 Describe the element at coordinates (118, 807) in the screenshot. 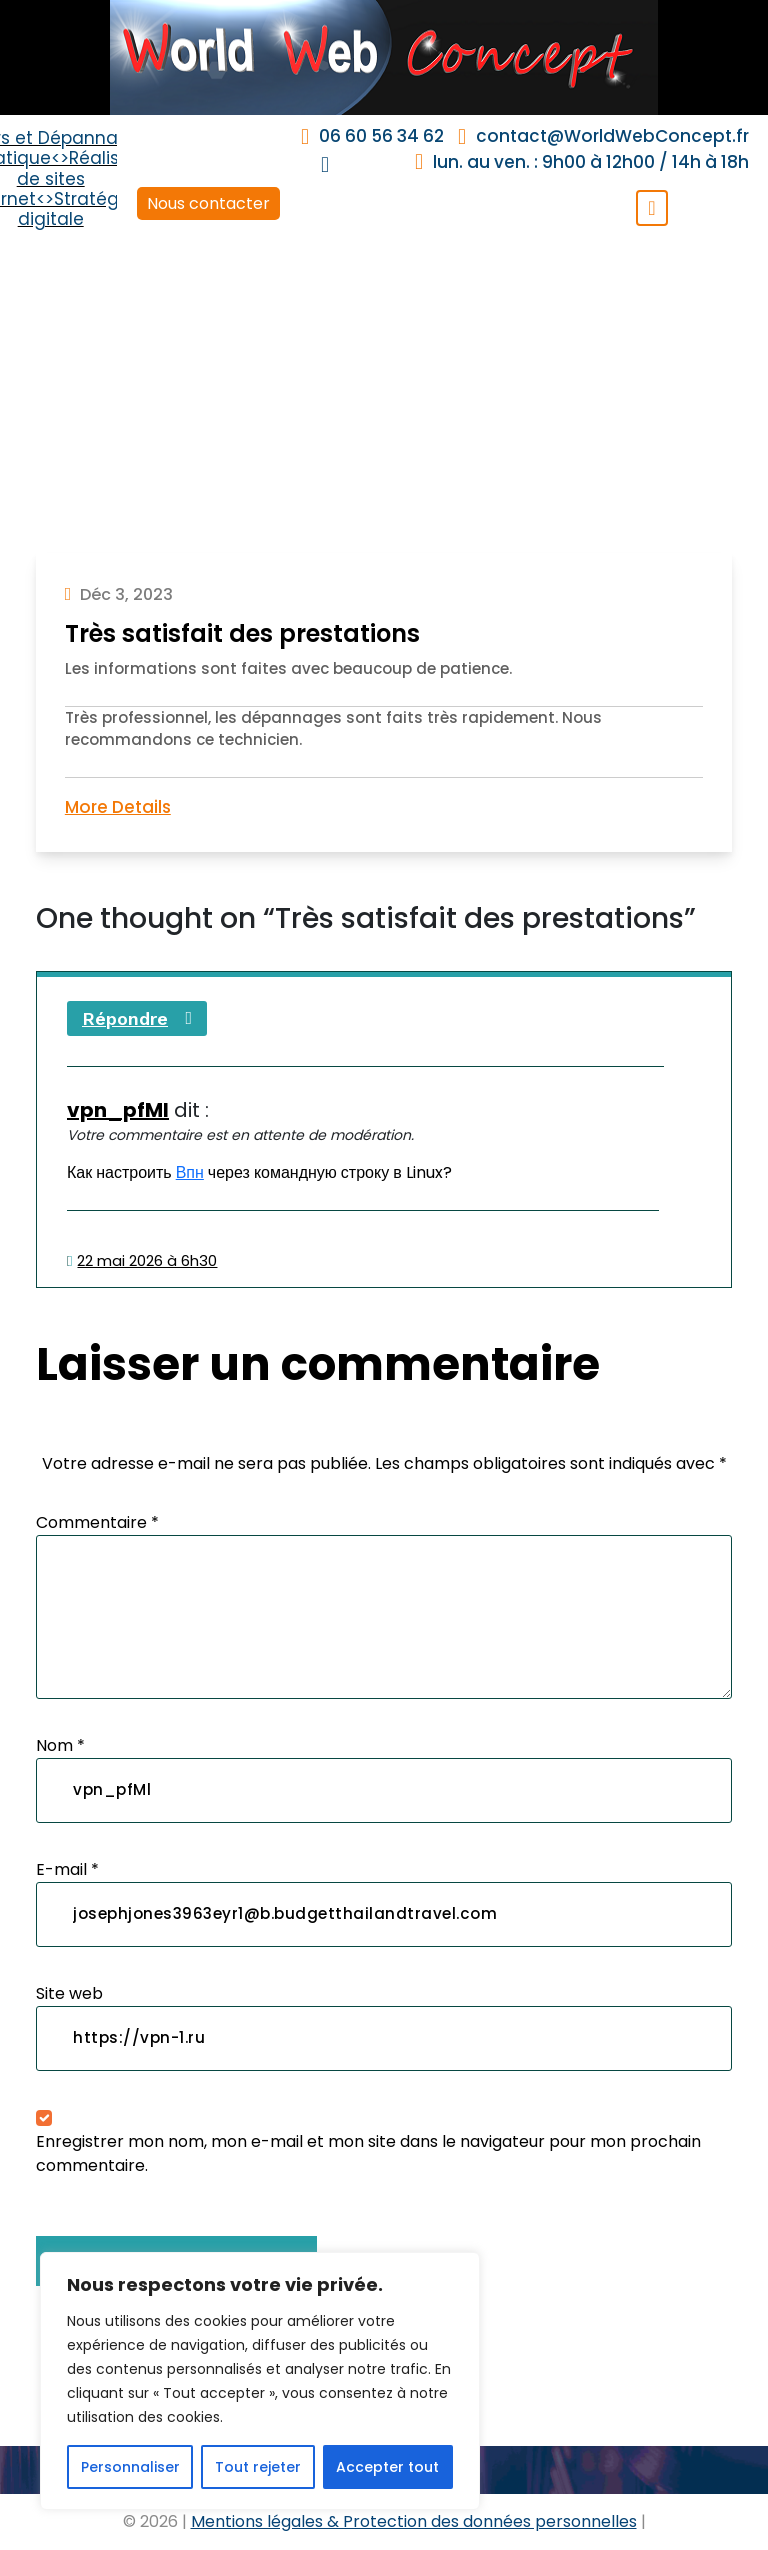

I see `More Details` at that location.